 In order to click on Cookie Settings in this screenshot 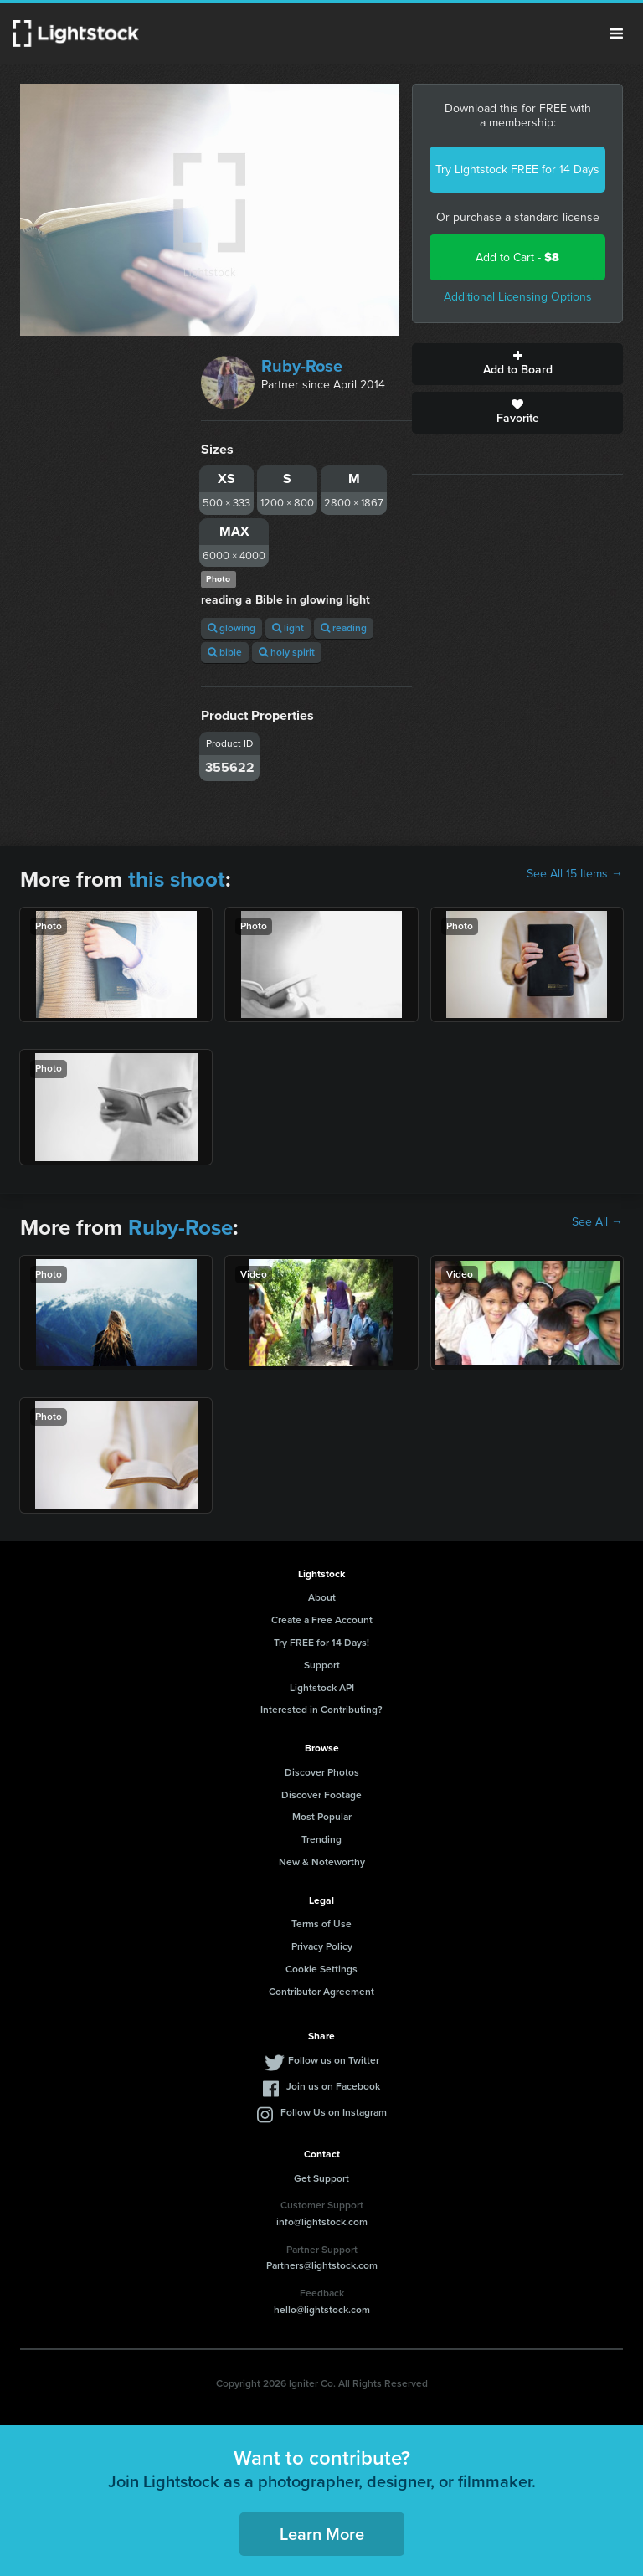, I will do `click(321, 1969)`.